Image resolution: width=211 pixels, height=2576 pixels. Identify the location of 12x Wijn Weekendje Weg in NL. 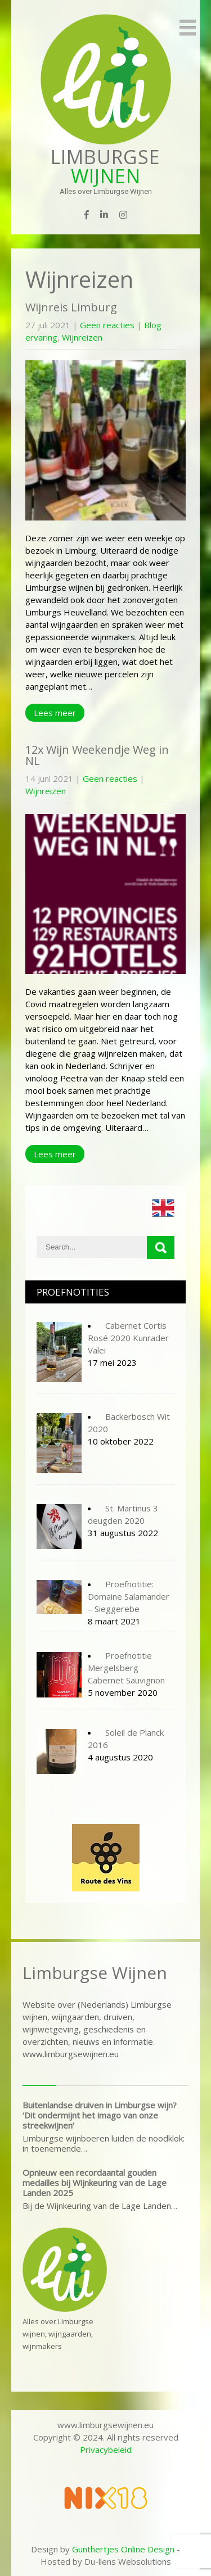
(97, 755).